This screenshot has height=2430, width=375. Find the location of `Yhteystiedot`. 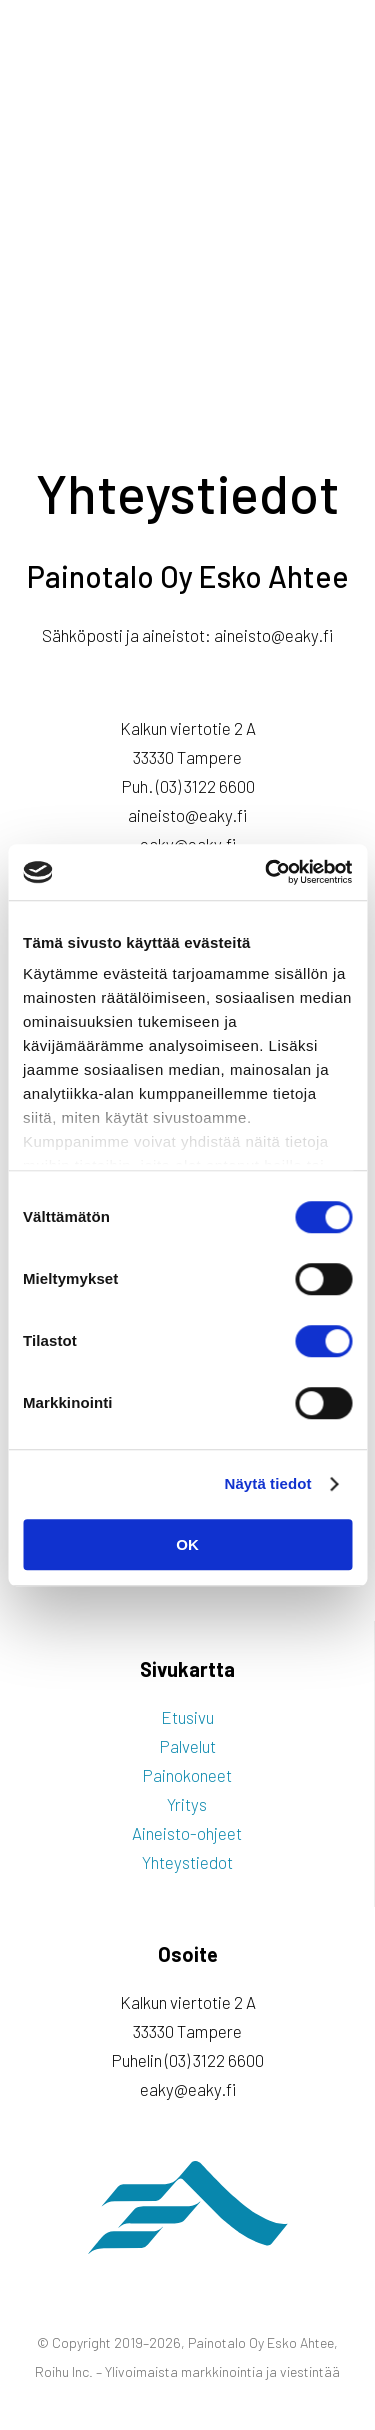

Yhteystiedot is located at coordinates (187, 1862).